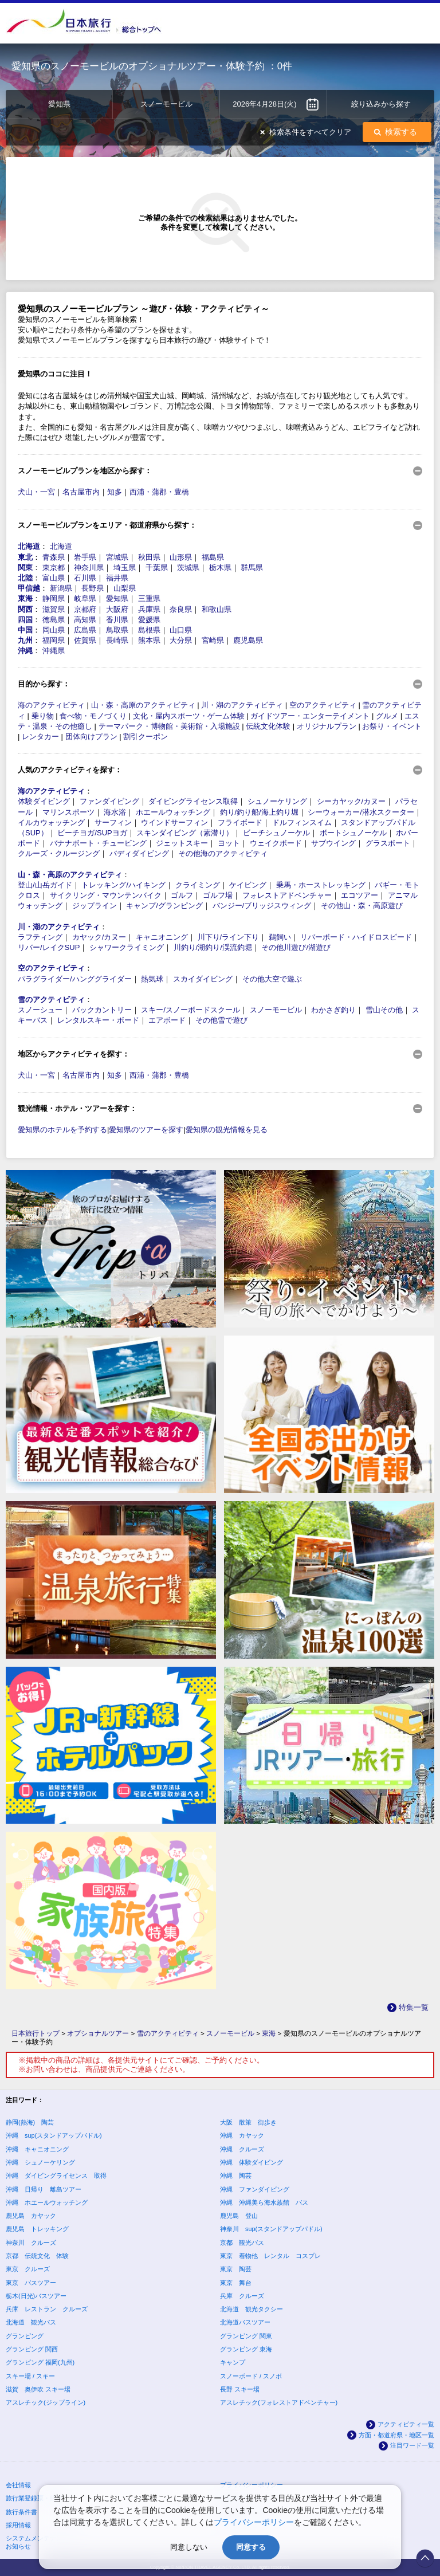 The height and width of the screenshot is (2576, 440). What do you see at coordinates (75, 979) in the screenshot?
I see `パラグライダー/ハンググライダー` at bounding box center [75, 979].